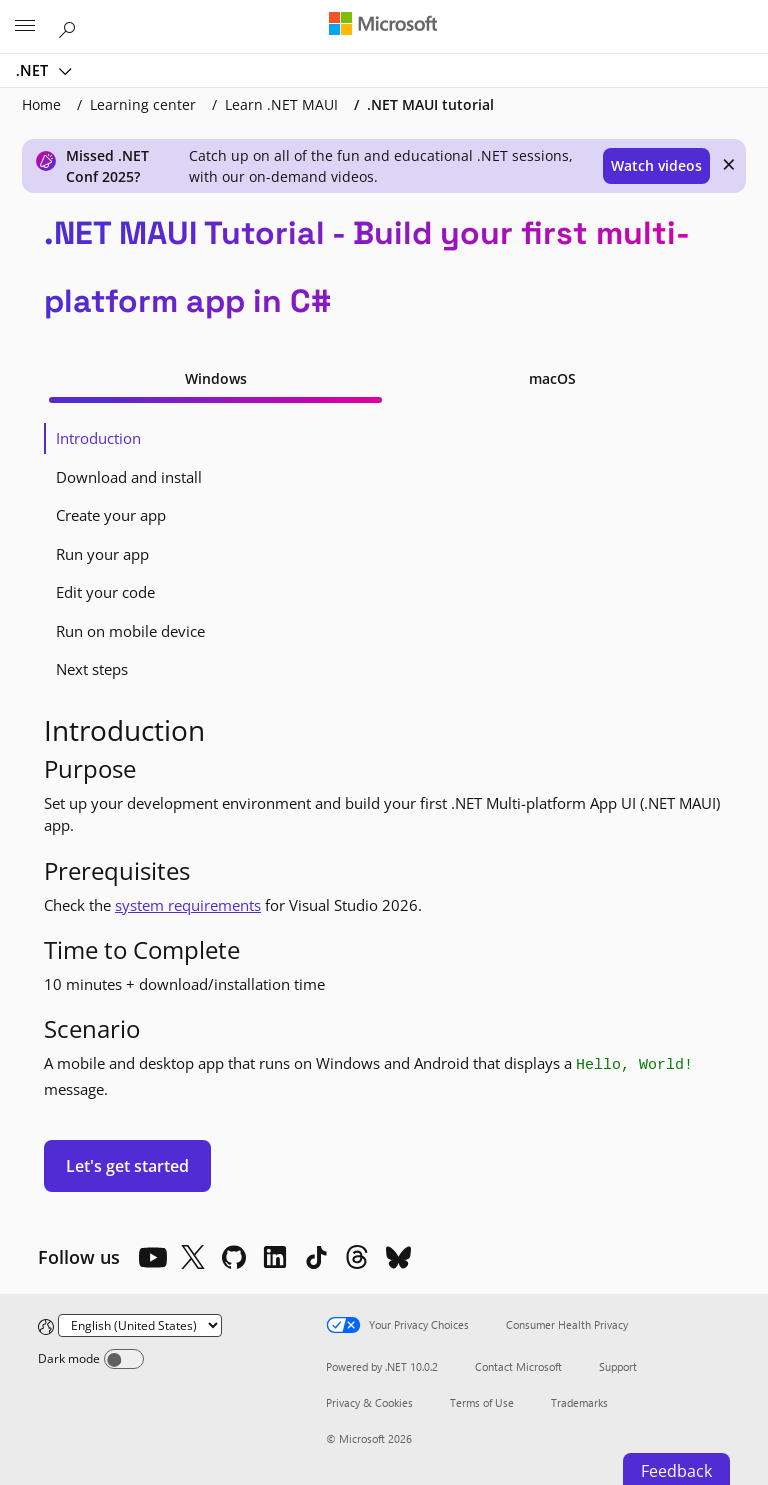 This screenshot has height=1485, width=768. I want to click on Edit your code [tab], so click(105, 592).